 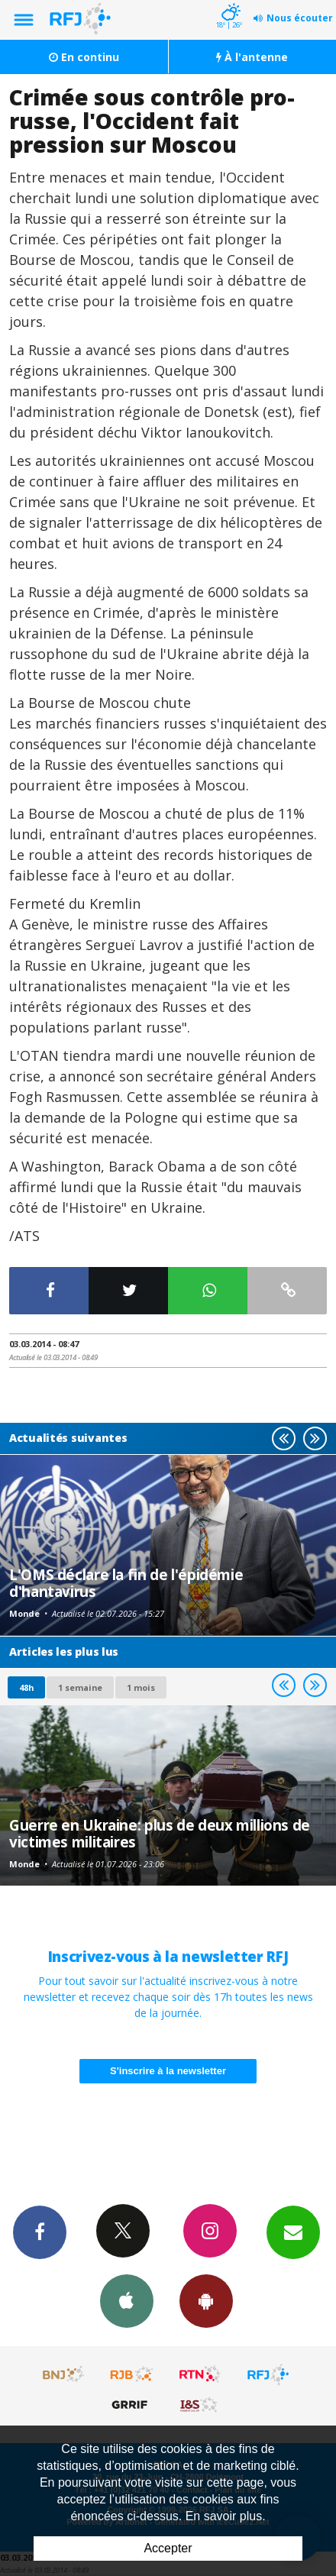 What do you see at coordinates (168, 2071) in the screenshot?
I see `S'inscrire à la newsletter` at bounding box center [168, 2071].